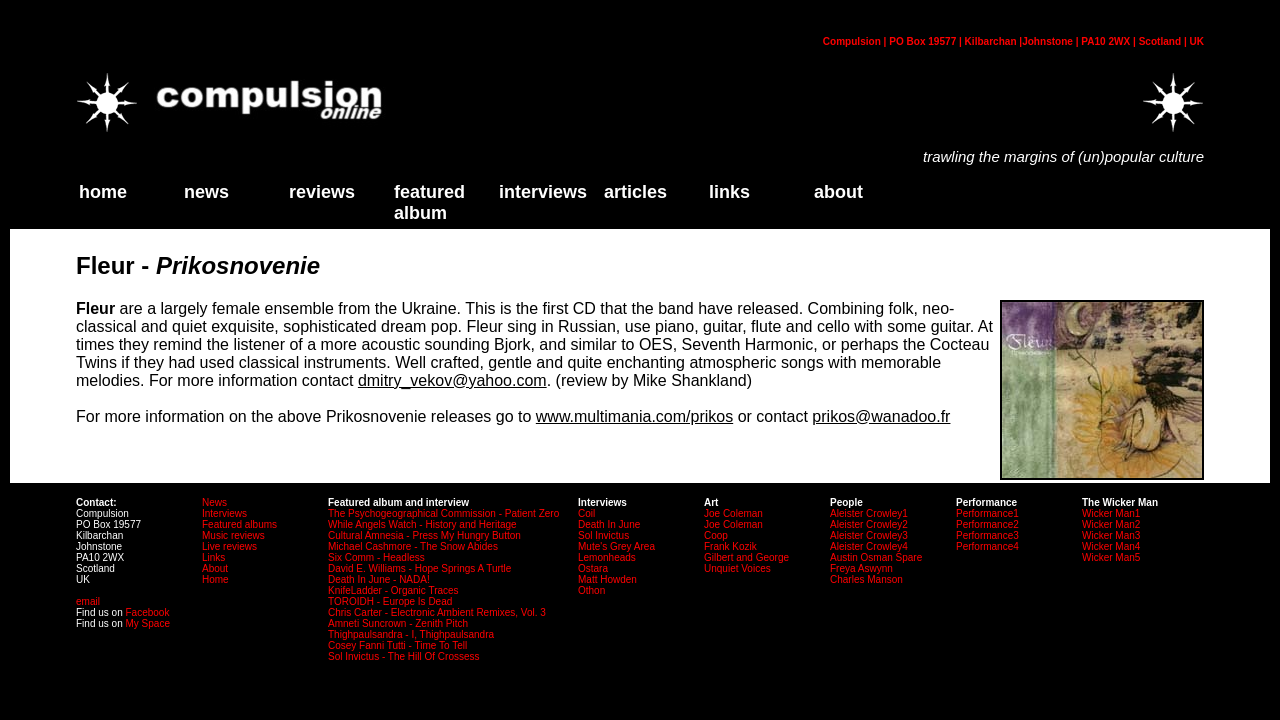 The image size is (1280, 720). Describe the element at coordinates (213, 557) in the screenshot. I see `Links` at that location.